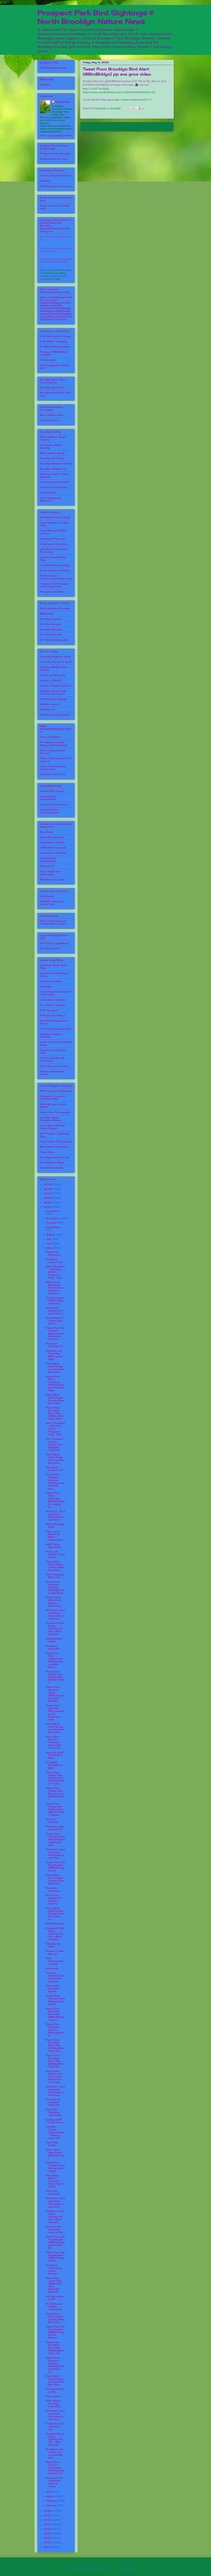 The width and height of the screenshot is (211, 2576). What do you see at coordinates (55, 2426) in the screenshot?
I see `Totals for bird migration day` at bounding box center [55, 2426].